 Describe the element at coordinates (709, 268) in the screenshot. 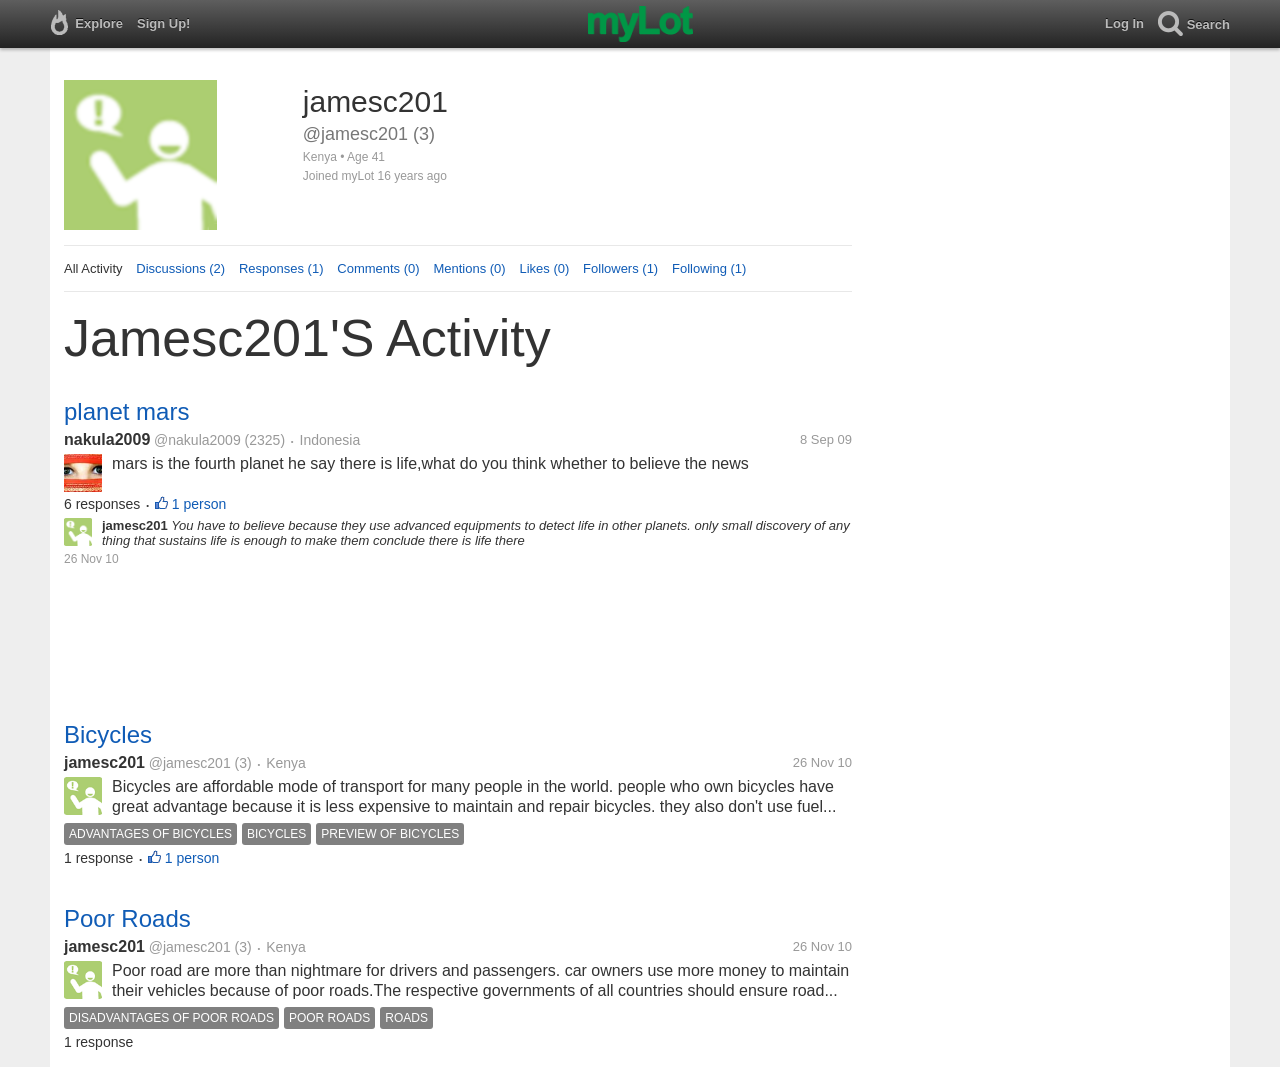

I see `Following (1)` at that location.